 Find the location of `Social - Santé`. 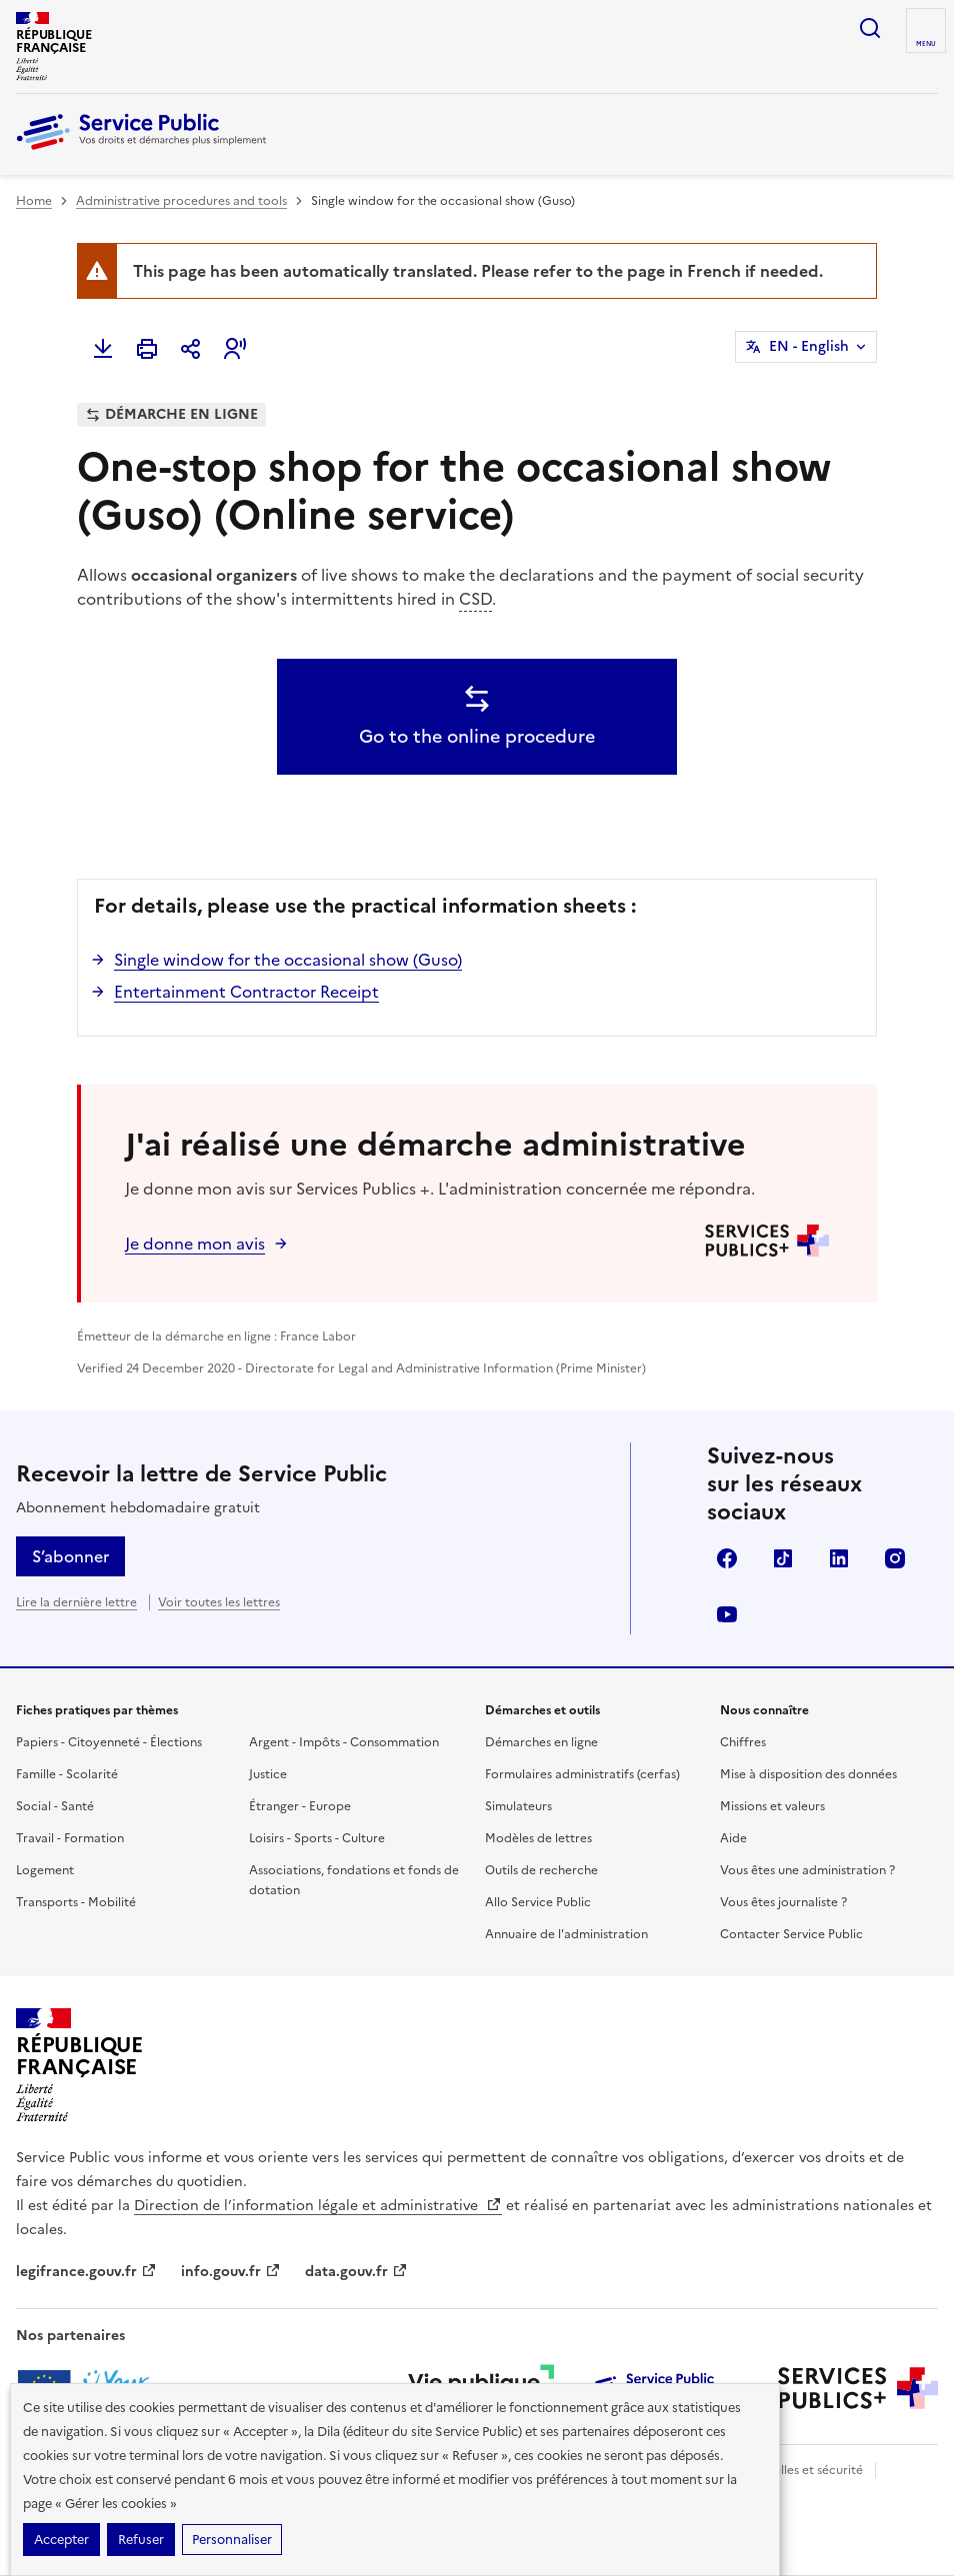

Social - Santé is located at coordinates (55, 1806).